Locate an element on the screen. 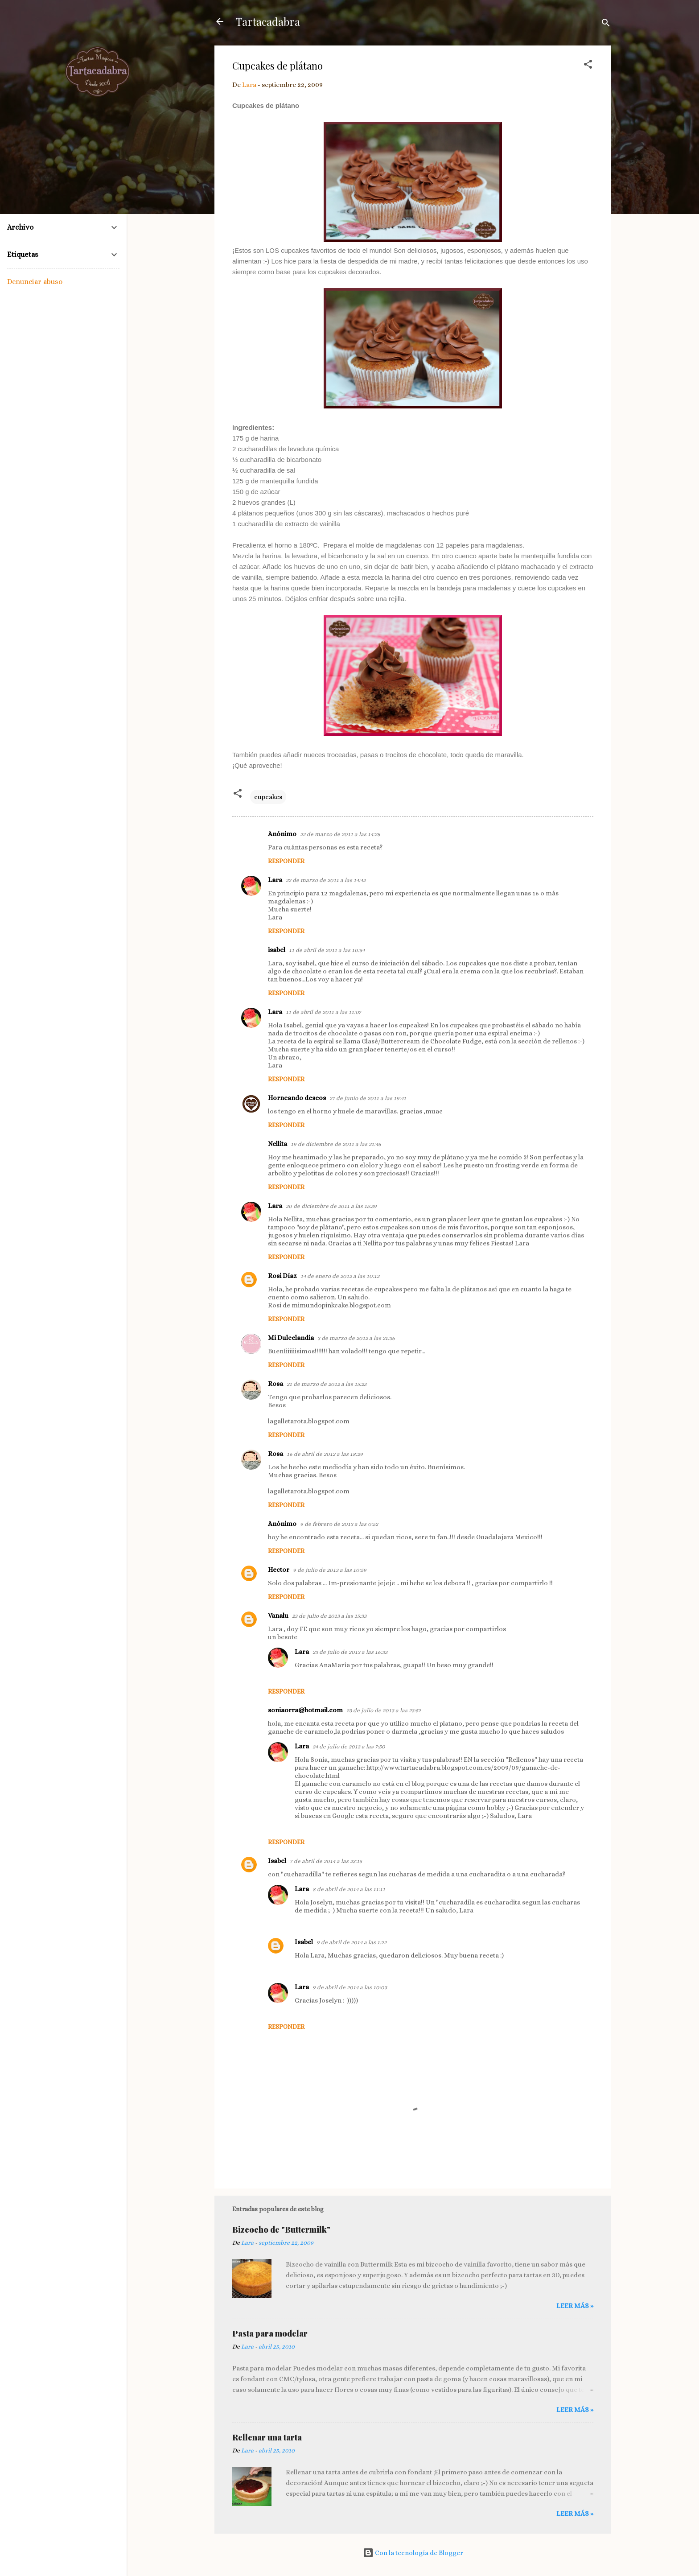 This screenshot has width=699, height=2576. 11 de abril de 2011 a las 11:07 is located at coordinates (323, 1012).